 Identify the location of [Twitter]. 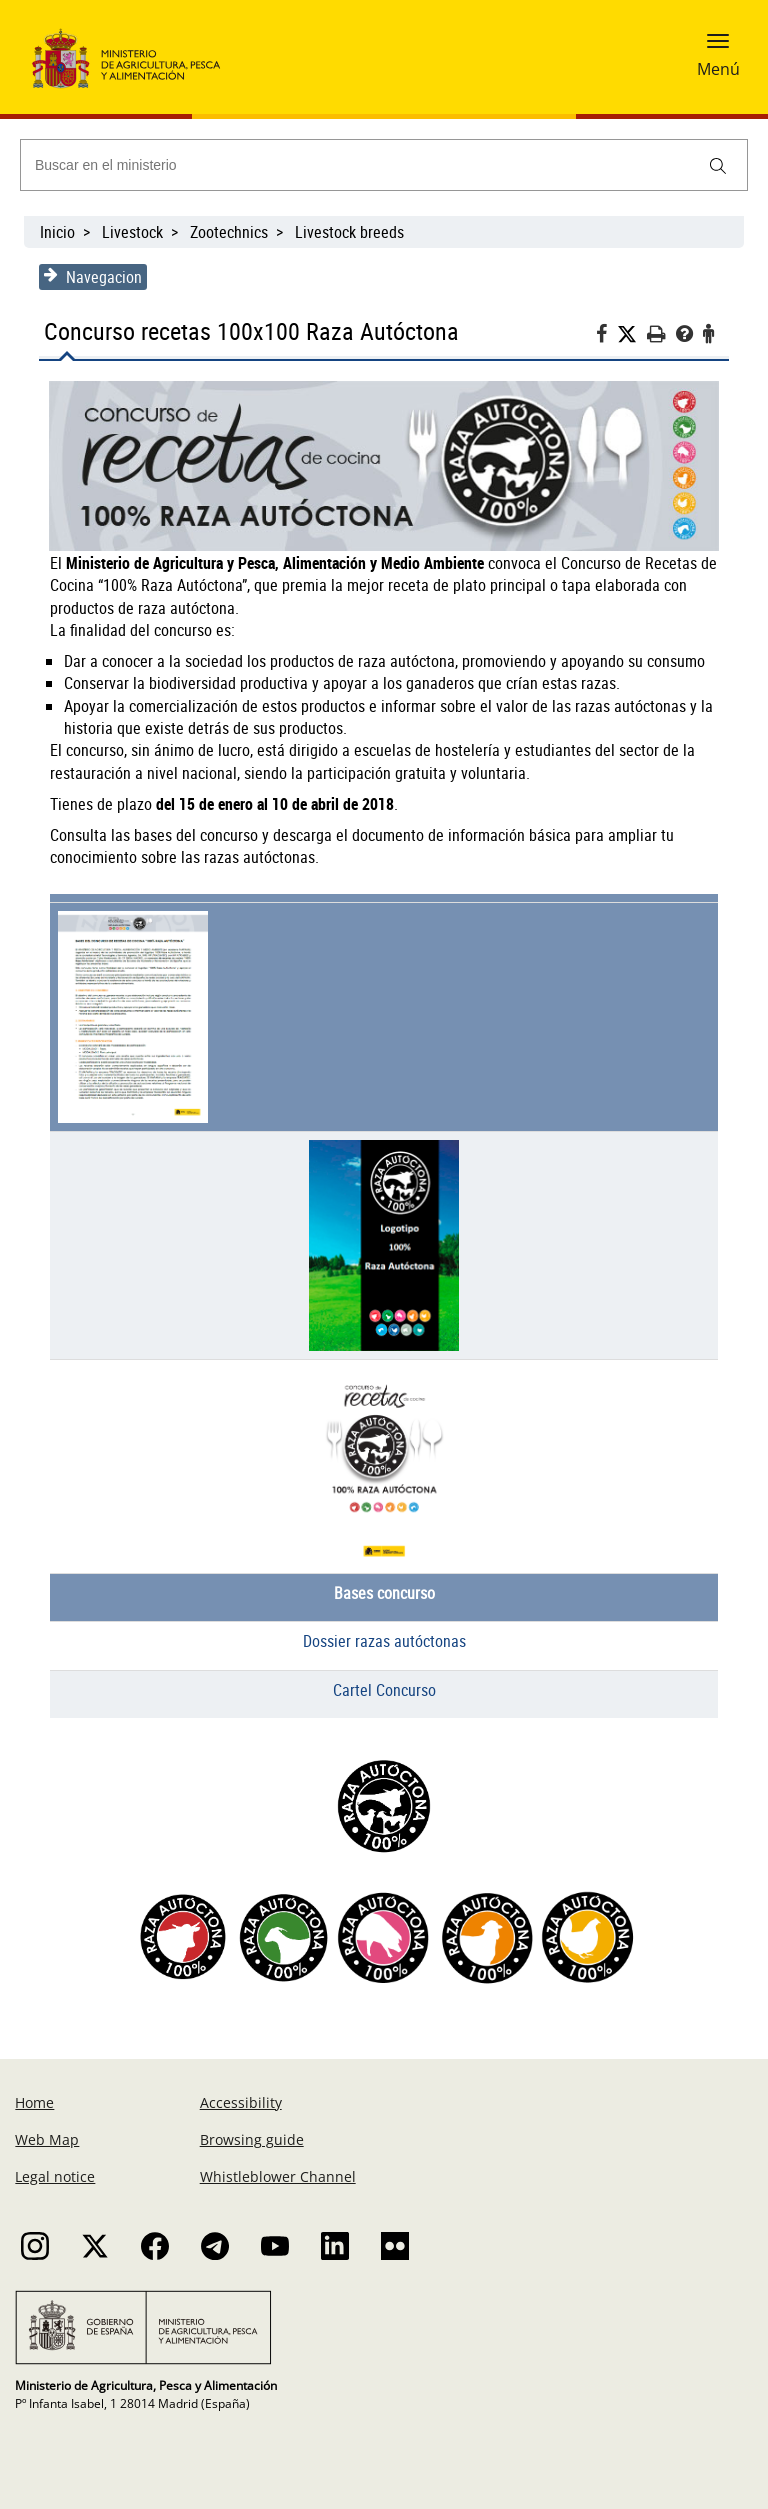
(632, 334).